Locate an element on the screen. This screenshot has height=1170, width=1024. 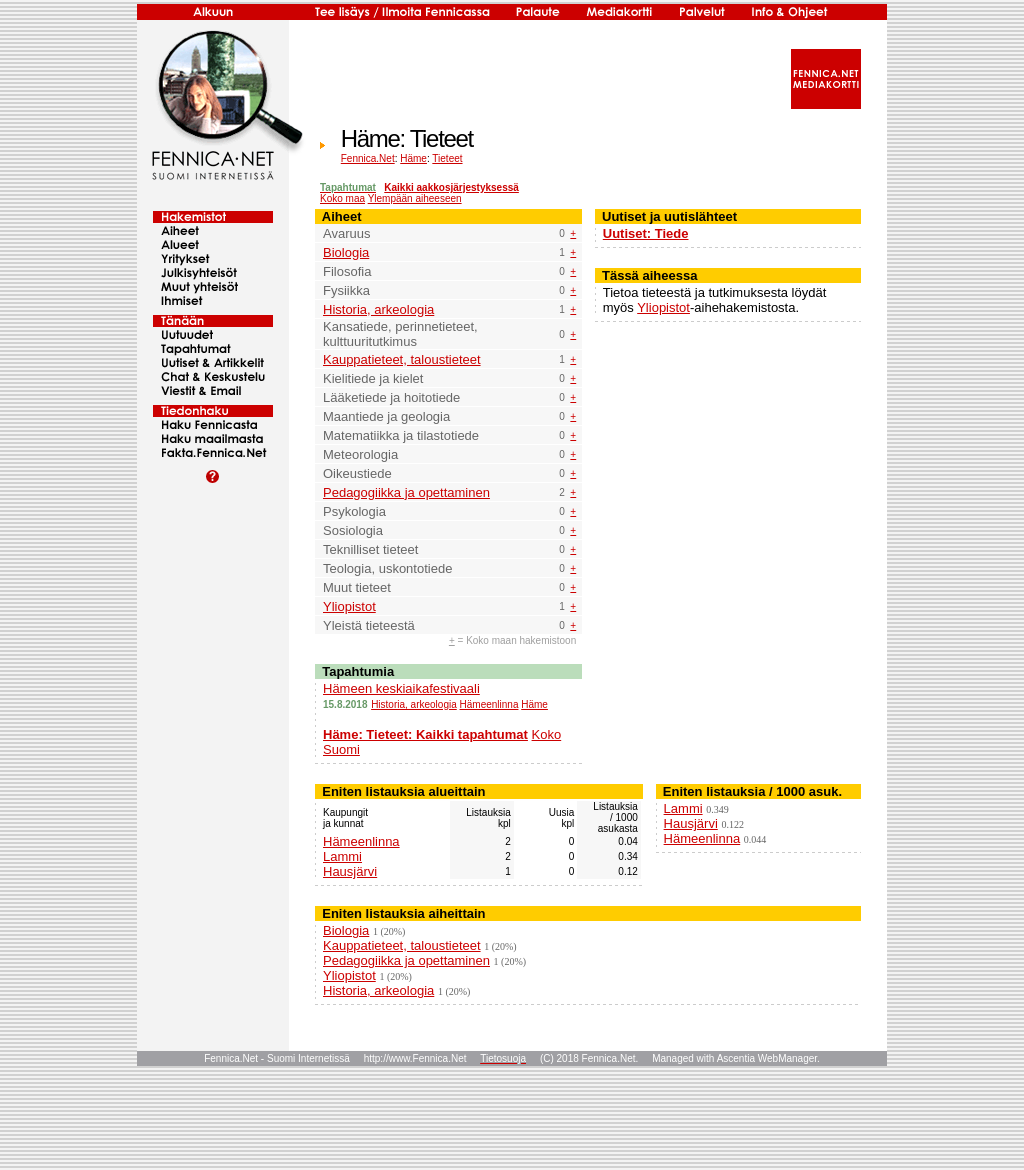
Häme is located at coordinates (413, 158).